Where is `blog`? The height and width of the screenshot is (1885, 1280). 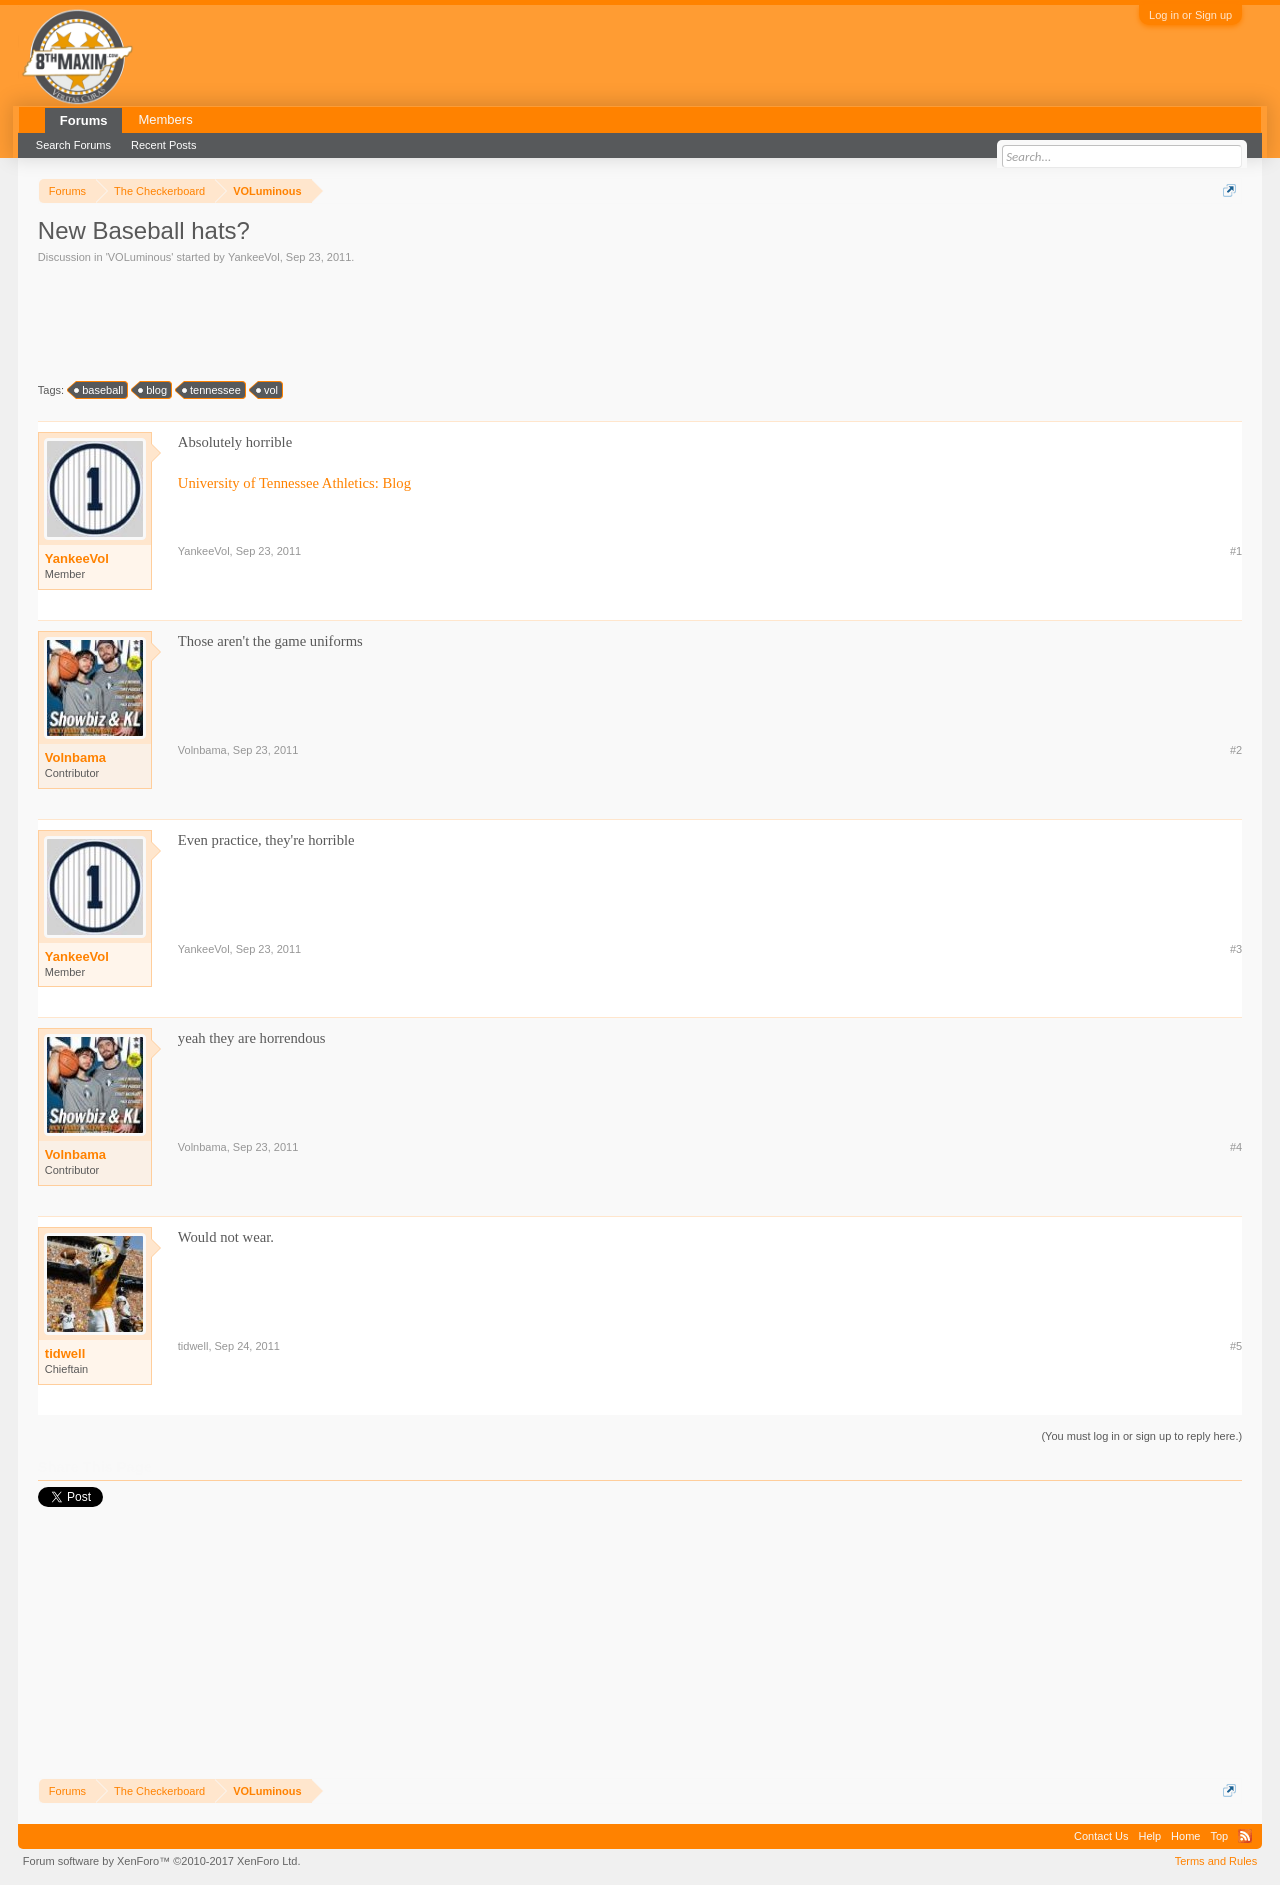
blog is located at coordinates (153, 390).